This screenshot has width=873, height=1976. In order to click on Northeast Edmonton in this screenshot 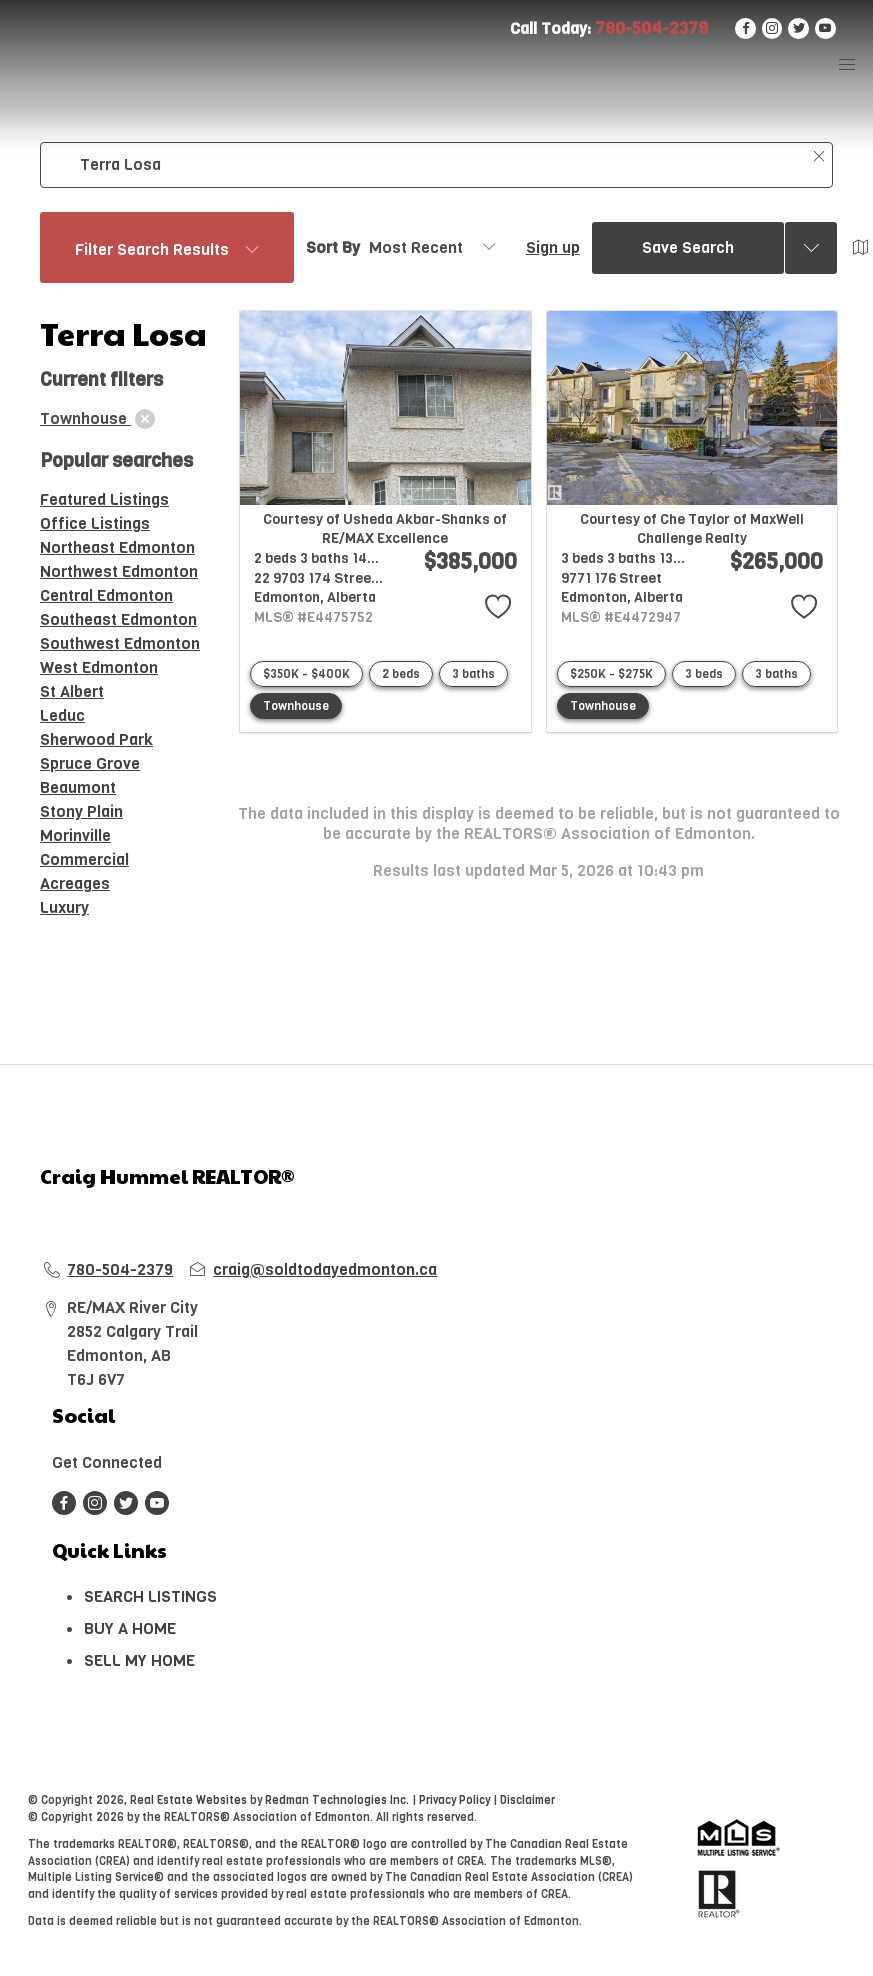, I will do `click(117, 547)`.